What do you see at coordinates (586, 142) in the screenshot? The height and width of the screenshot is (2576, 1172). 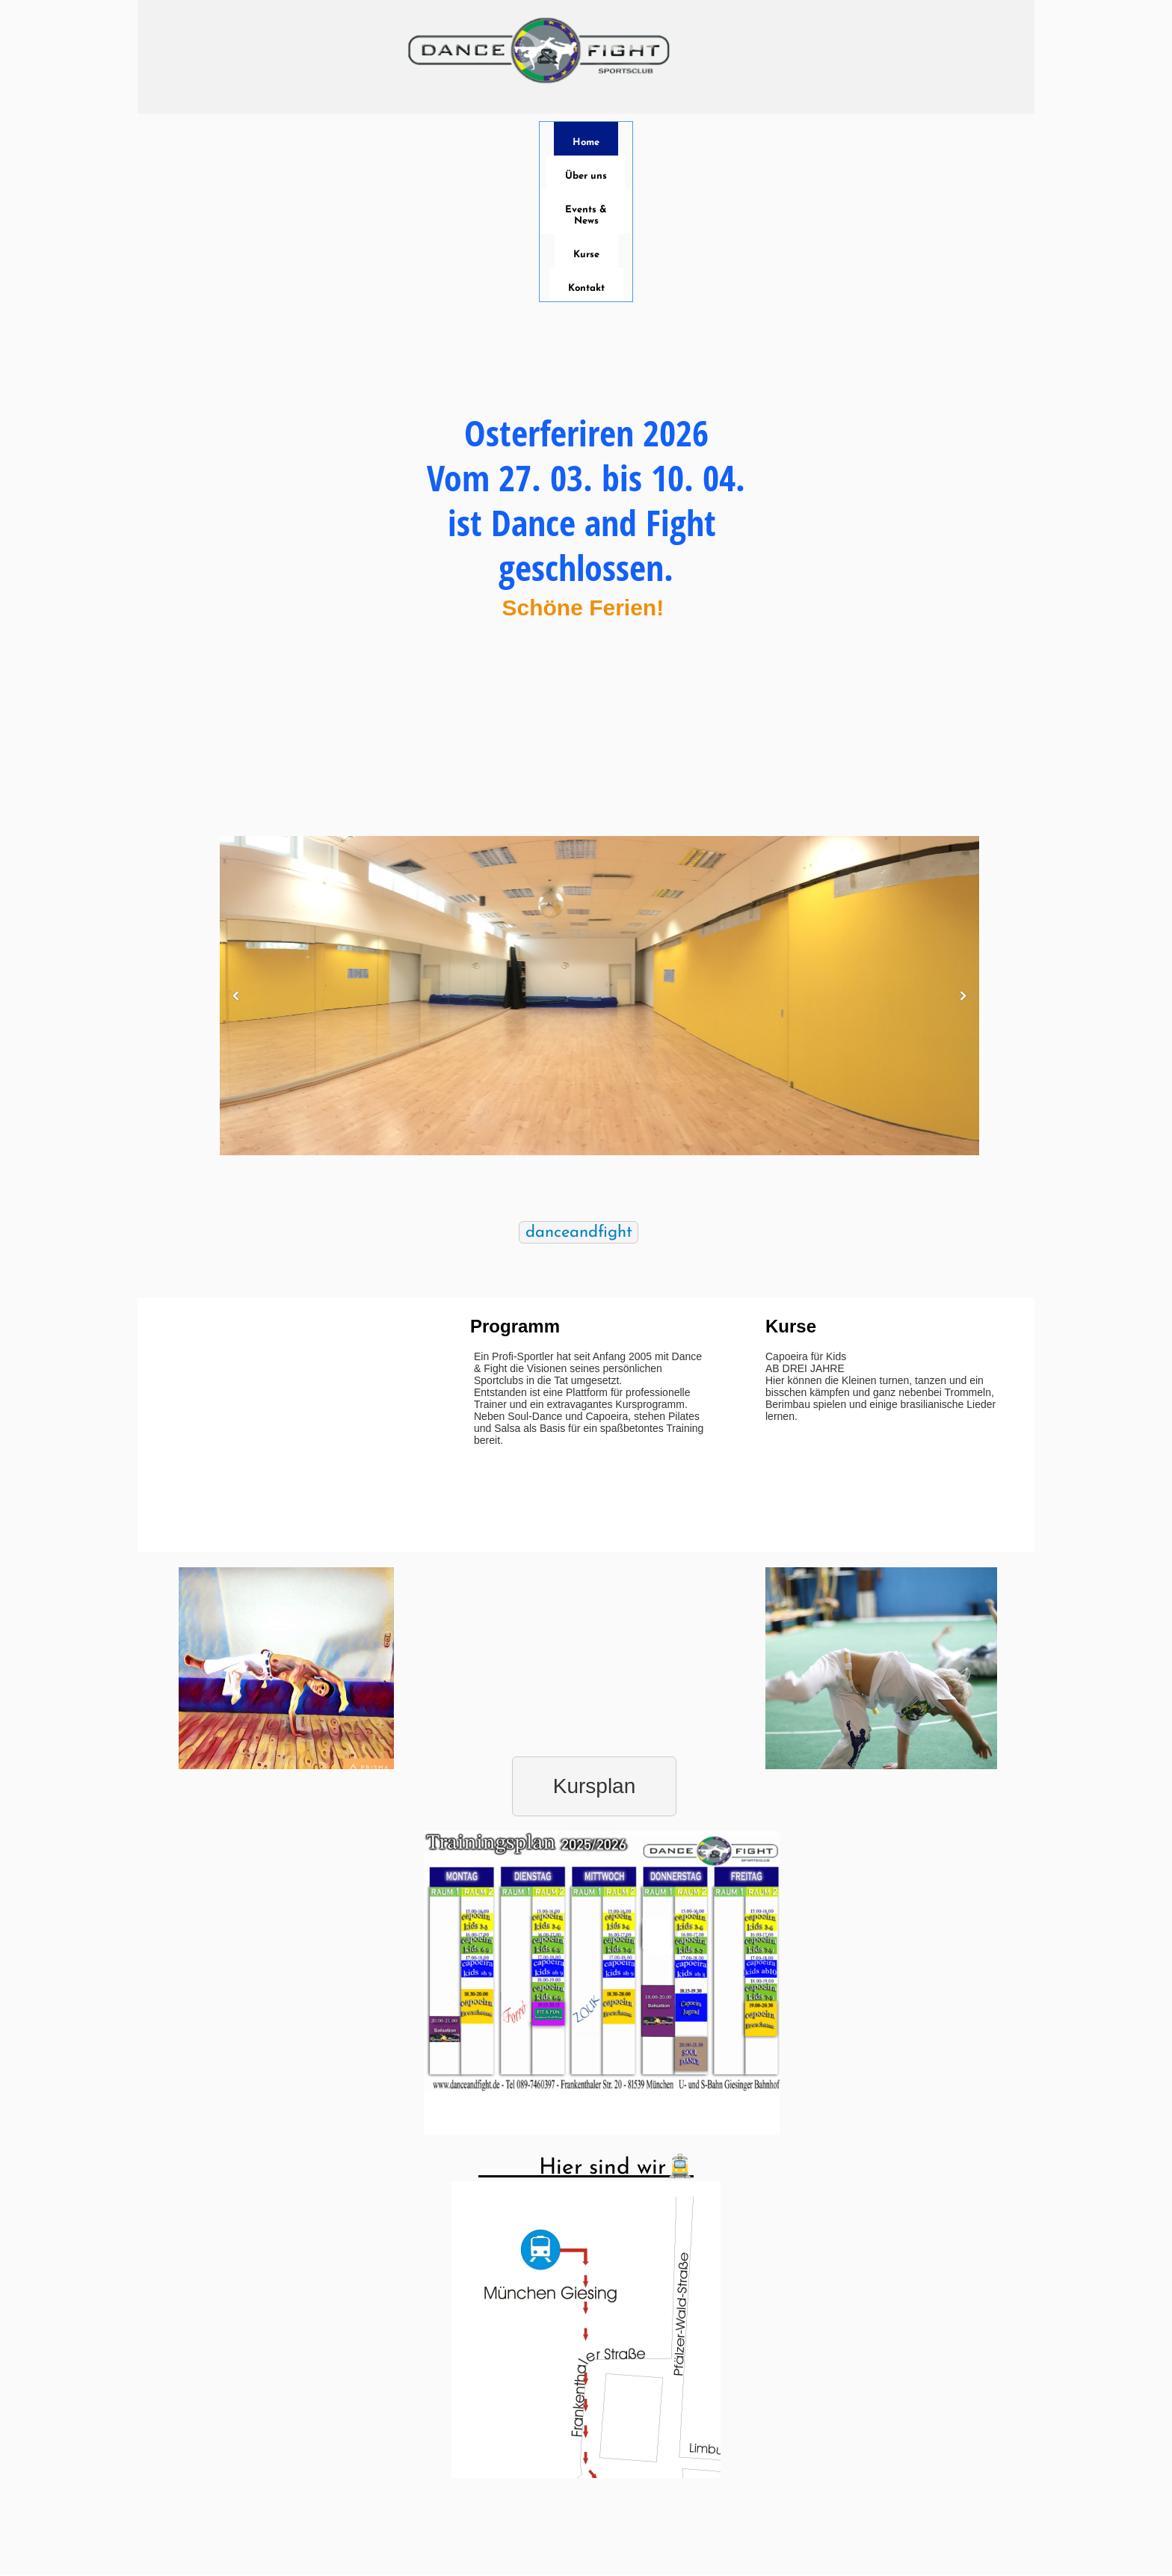 I see `Home` at bounding box center [586, 142].